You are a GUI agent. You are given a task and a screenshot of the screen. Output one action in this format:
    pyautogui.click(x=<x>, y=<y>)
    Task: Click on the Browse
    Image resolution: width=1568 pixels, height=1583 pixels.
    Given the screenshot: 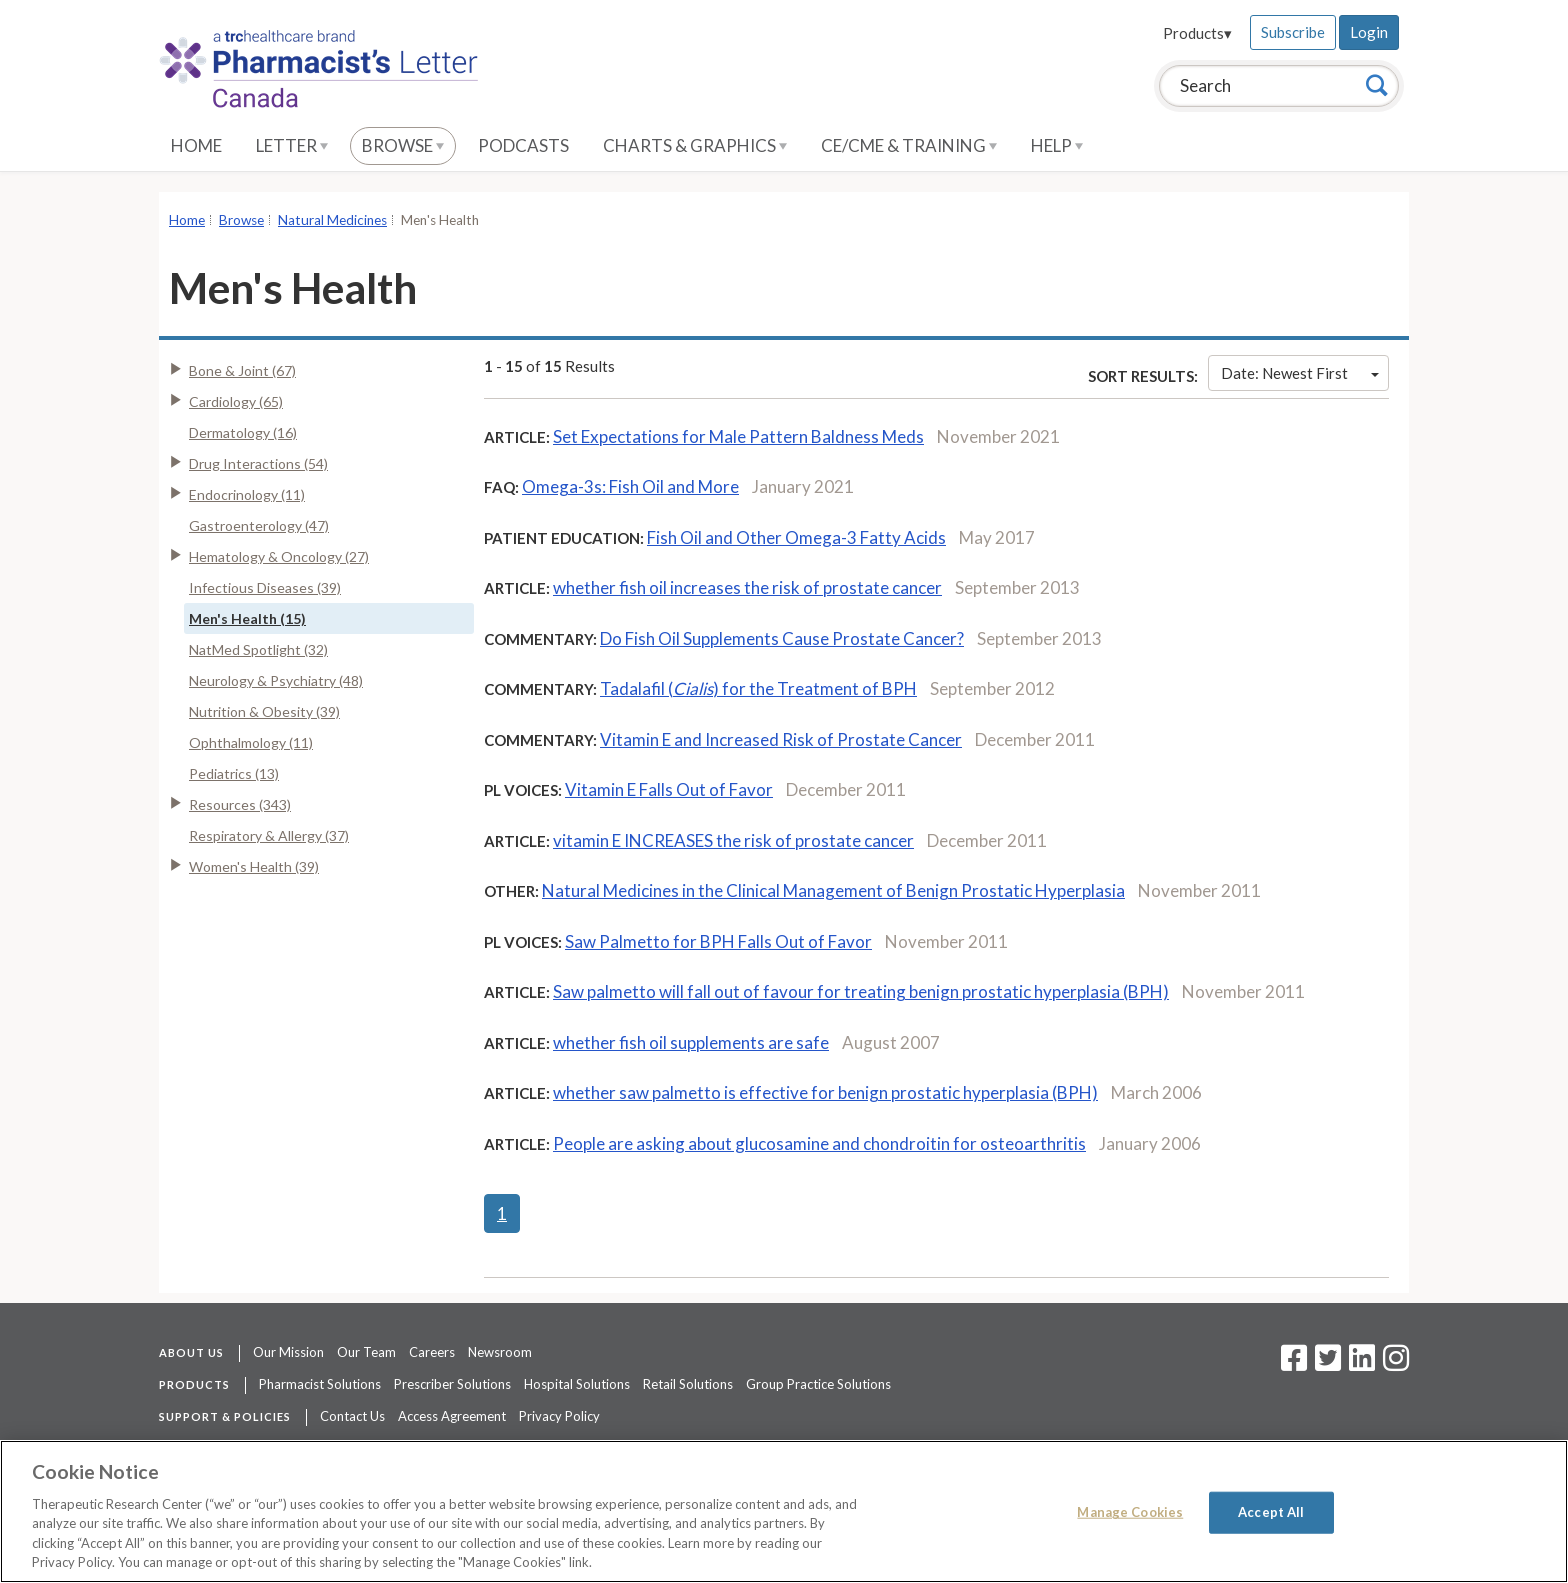 What is the action you would take?
    pyautogui.click(x=403, y=145)
    